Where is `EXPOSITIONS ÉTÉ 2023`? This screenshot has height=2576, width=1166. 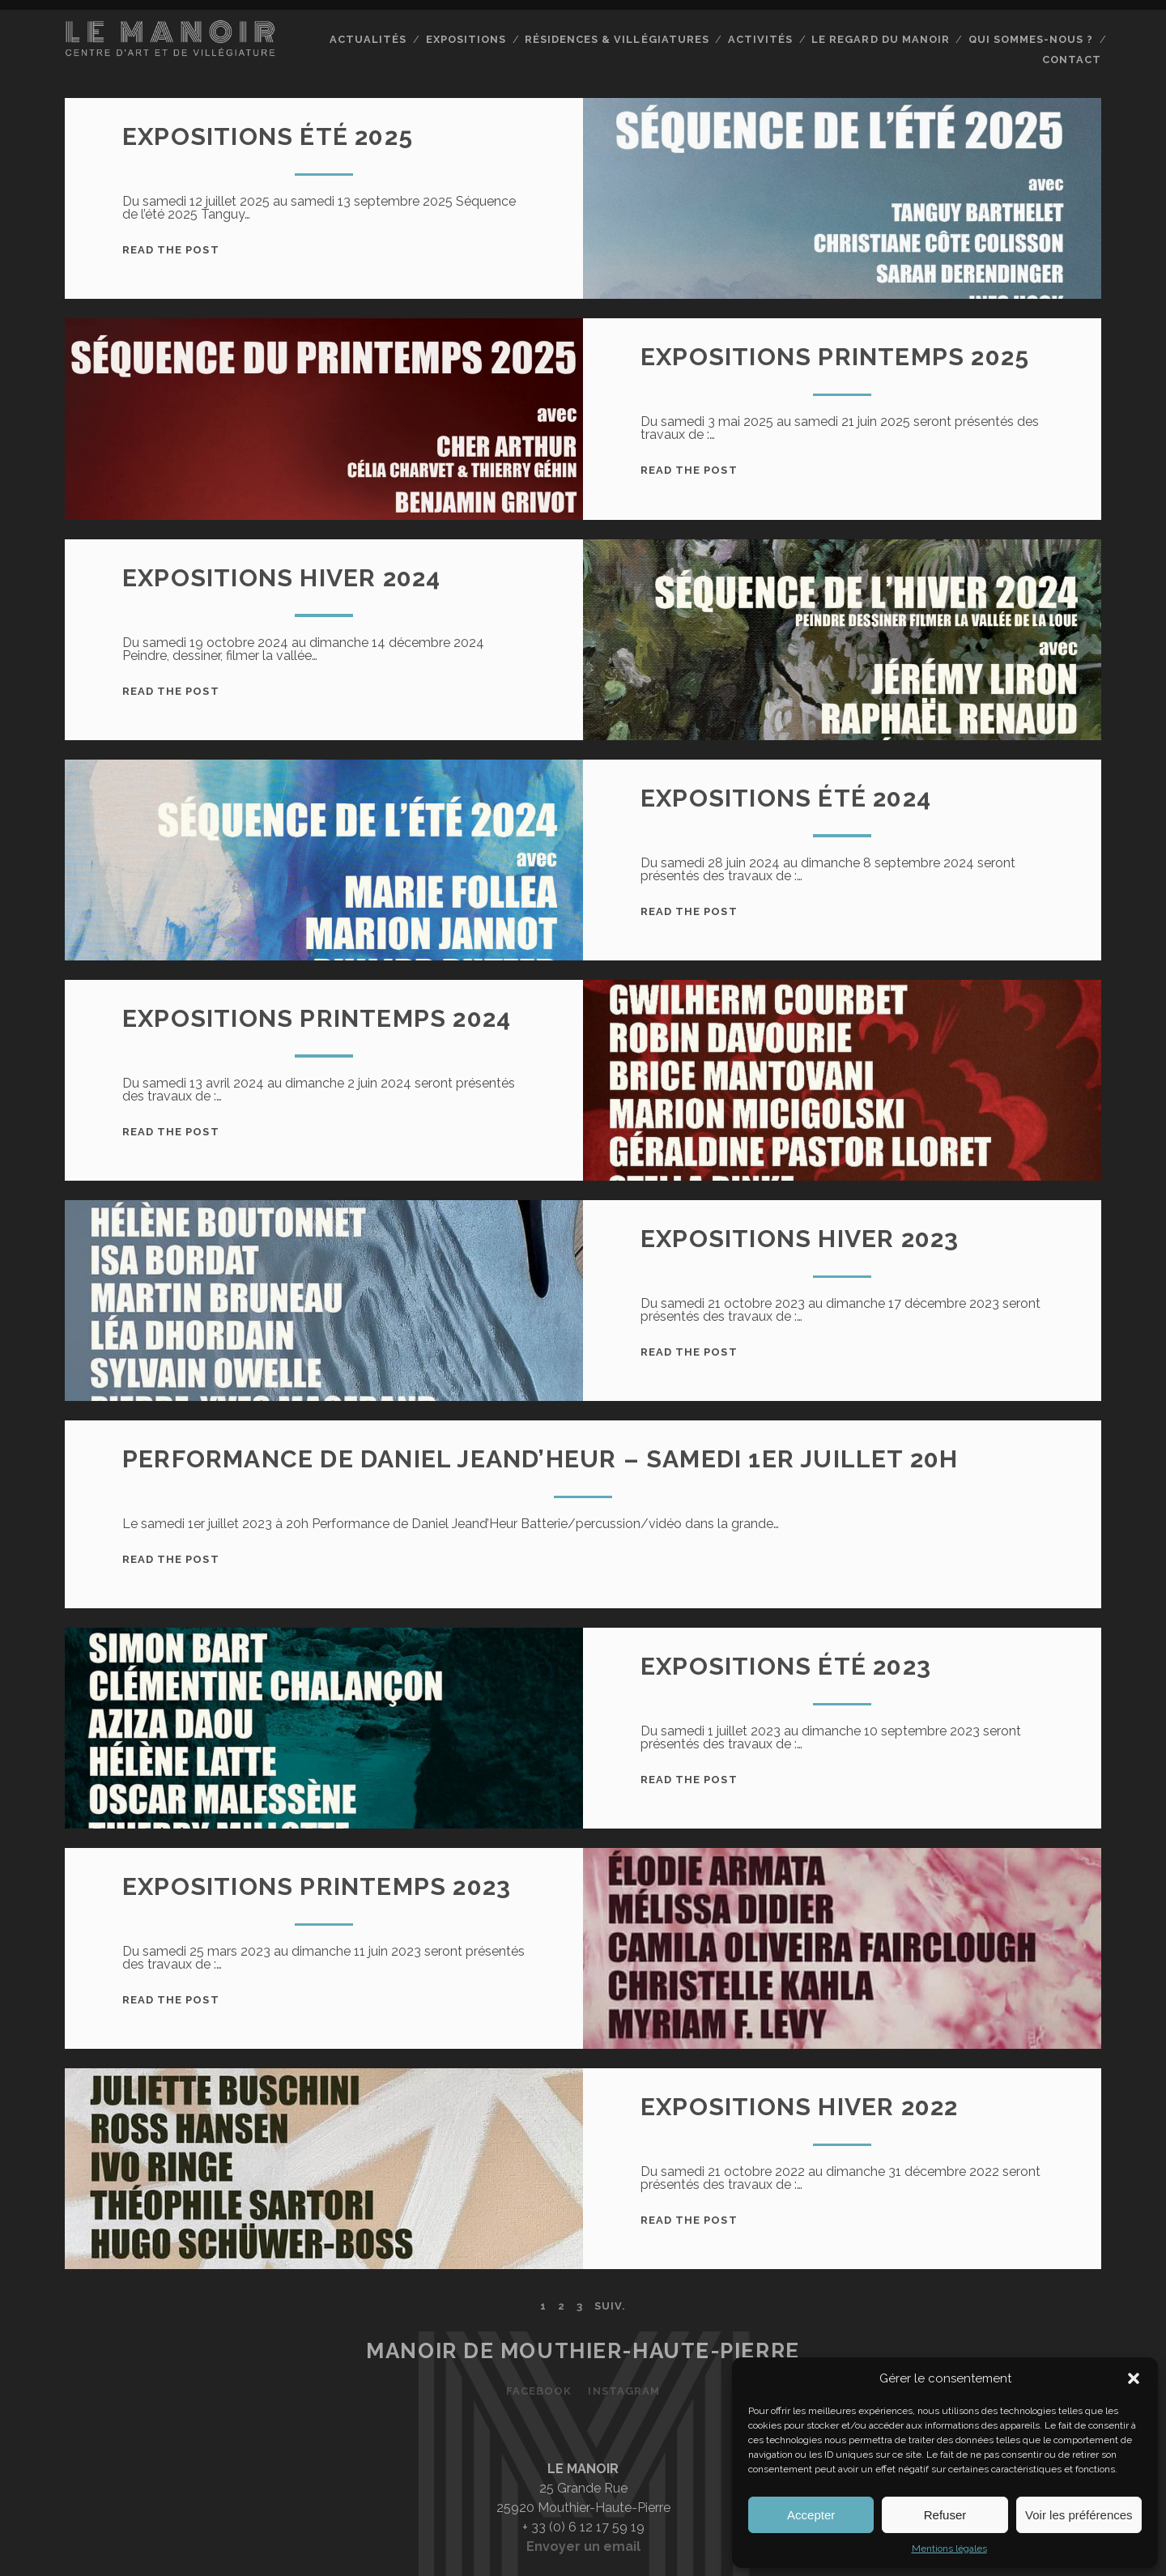
EXPOSITIONS ÉTÉ 2023 is located at coordinates (785, 1666).